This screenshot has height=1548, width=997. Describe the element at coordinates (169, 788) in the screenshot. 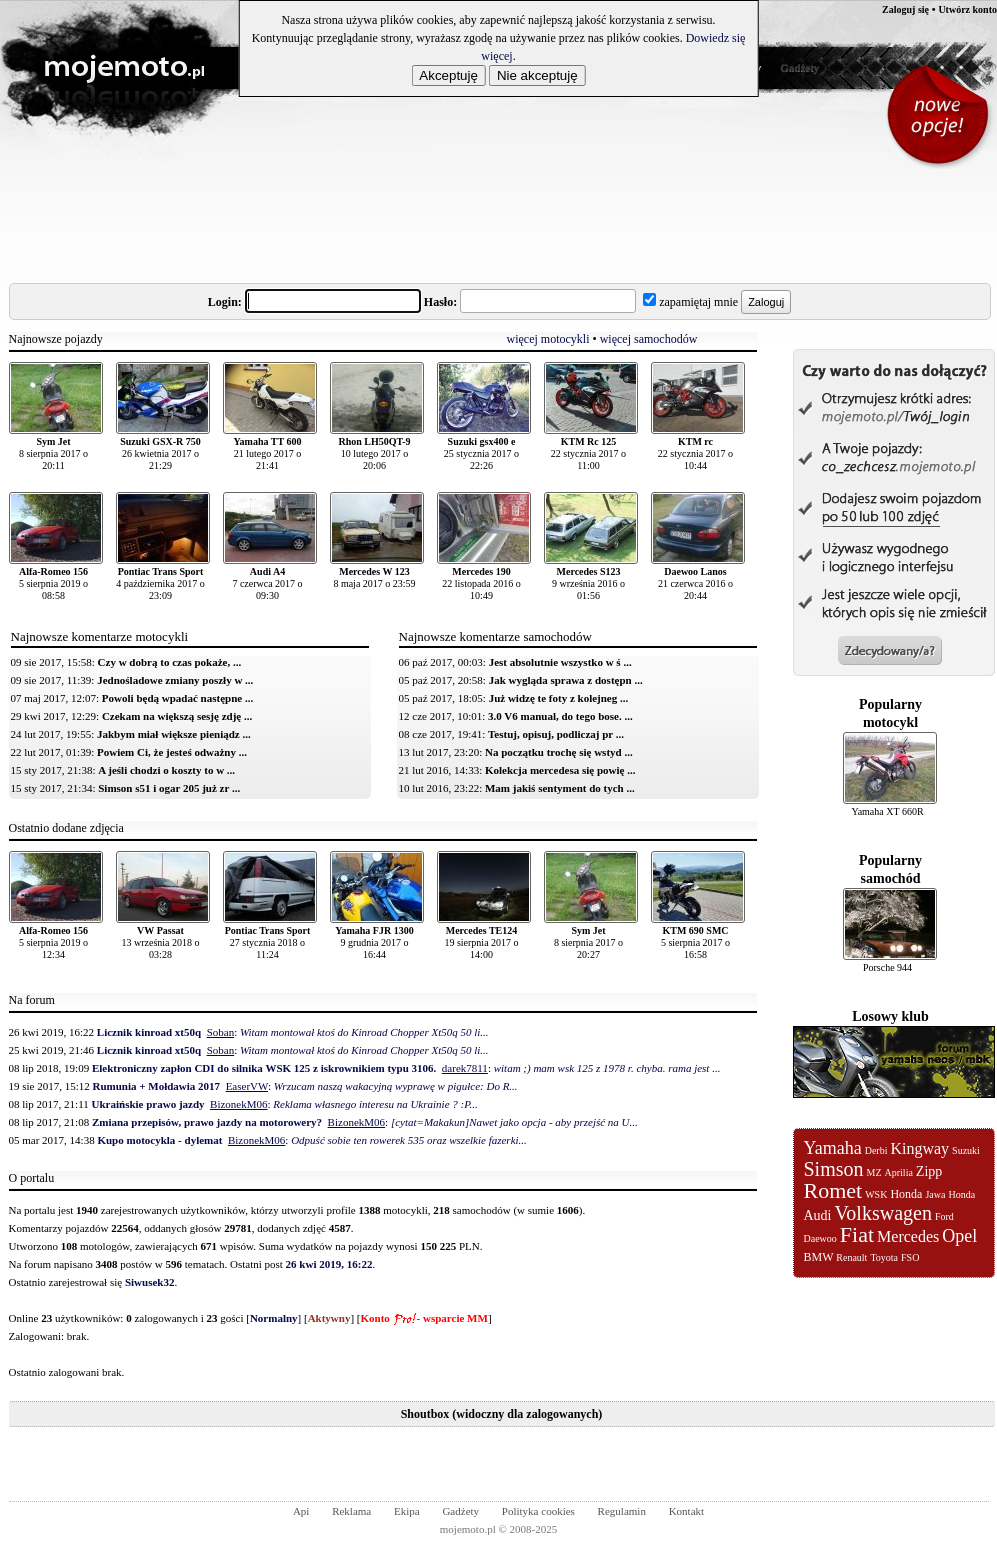

I see `Simson s51 i ogar 205 już zr ...` at that location.